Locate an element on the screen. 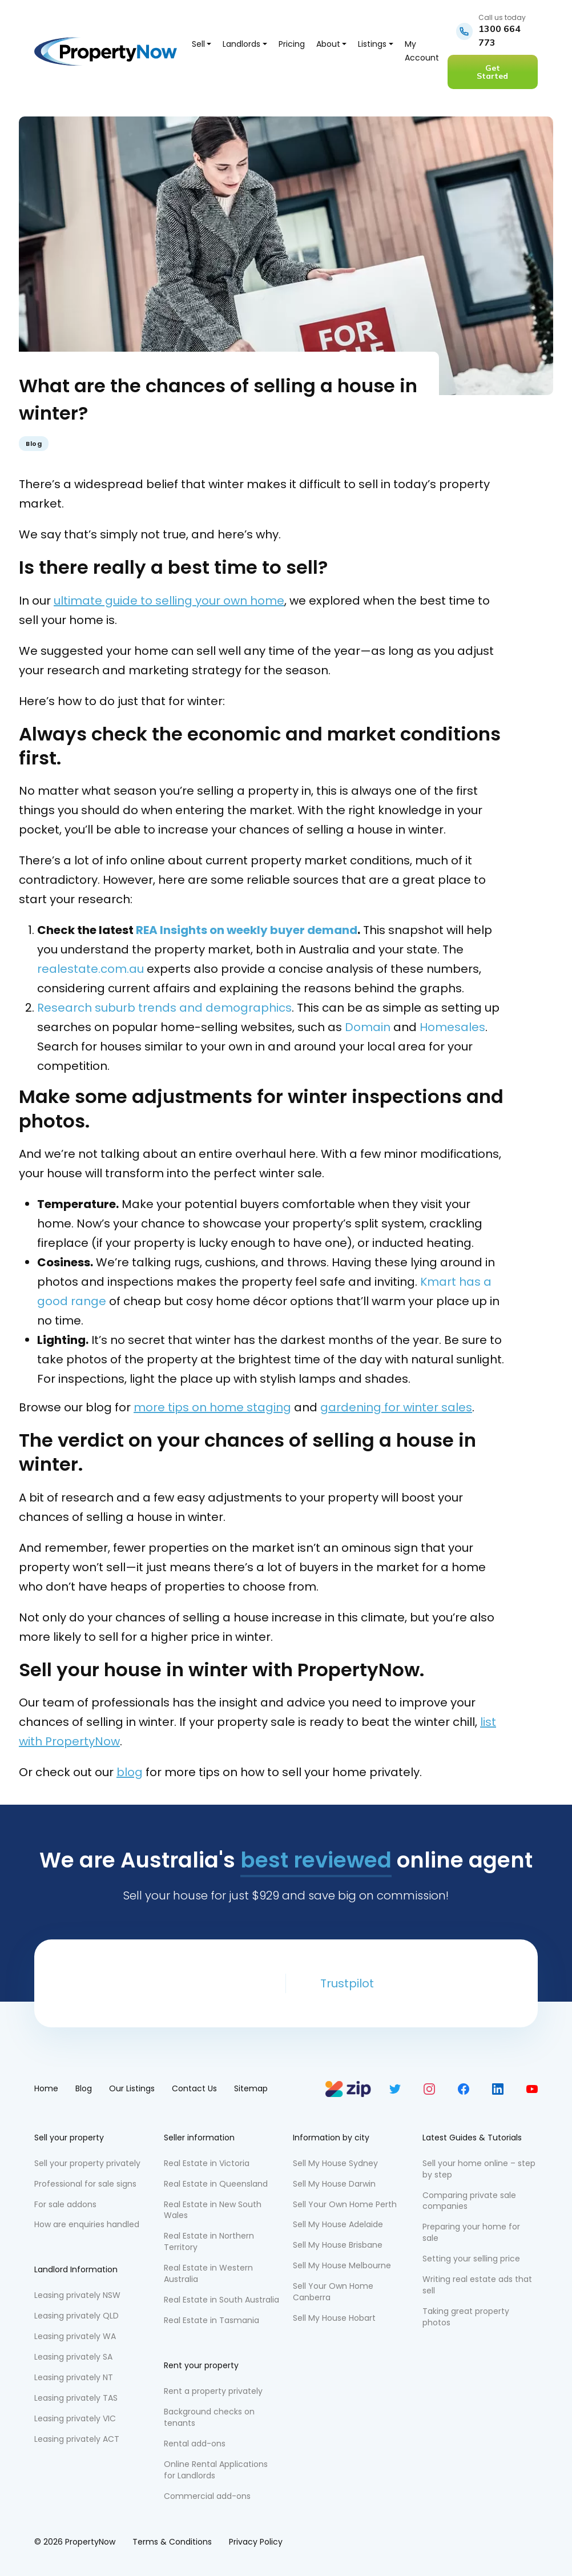  Leasing privately VIC is located at coordinates (75, 2418).